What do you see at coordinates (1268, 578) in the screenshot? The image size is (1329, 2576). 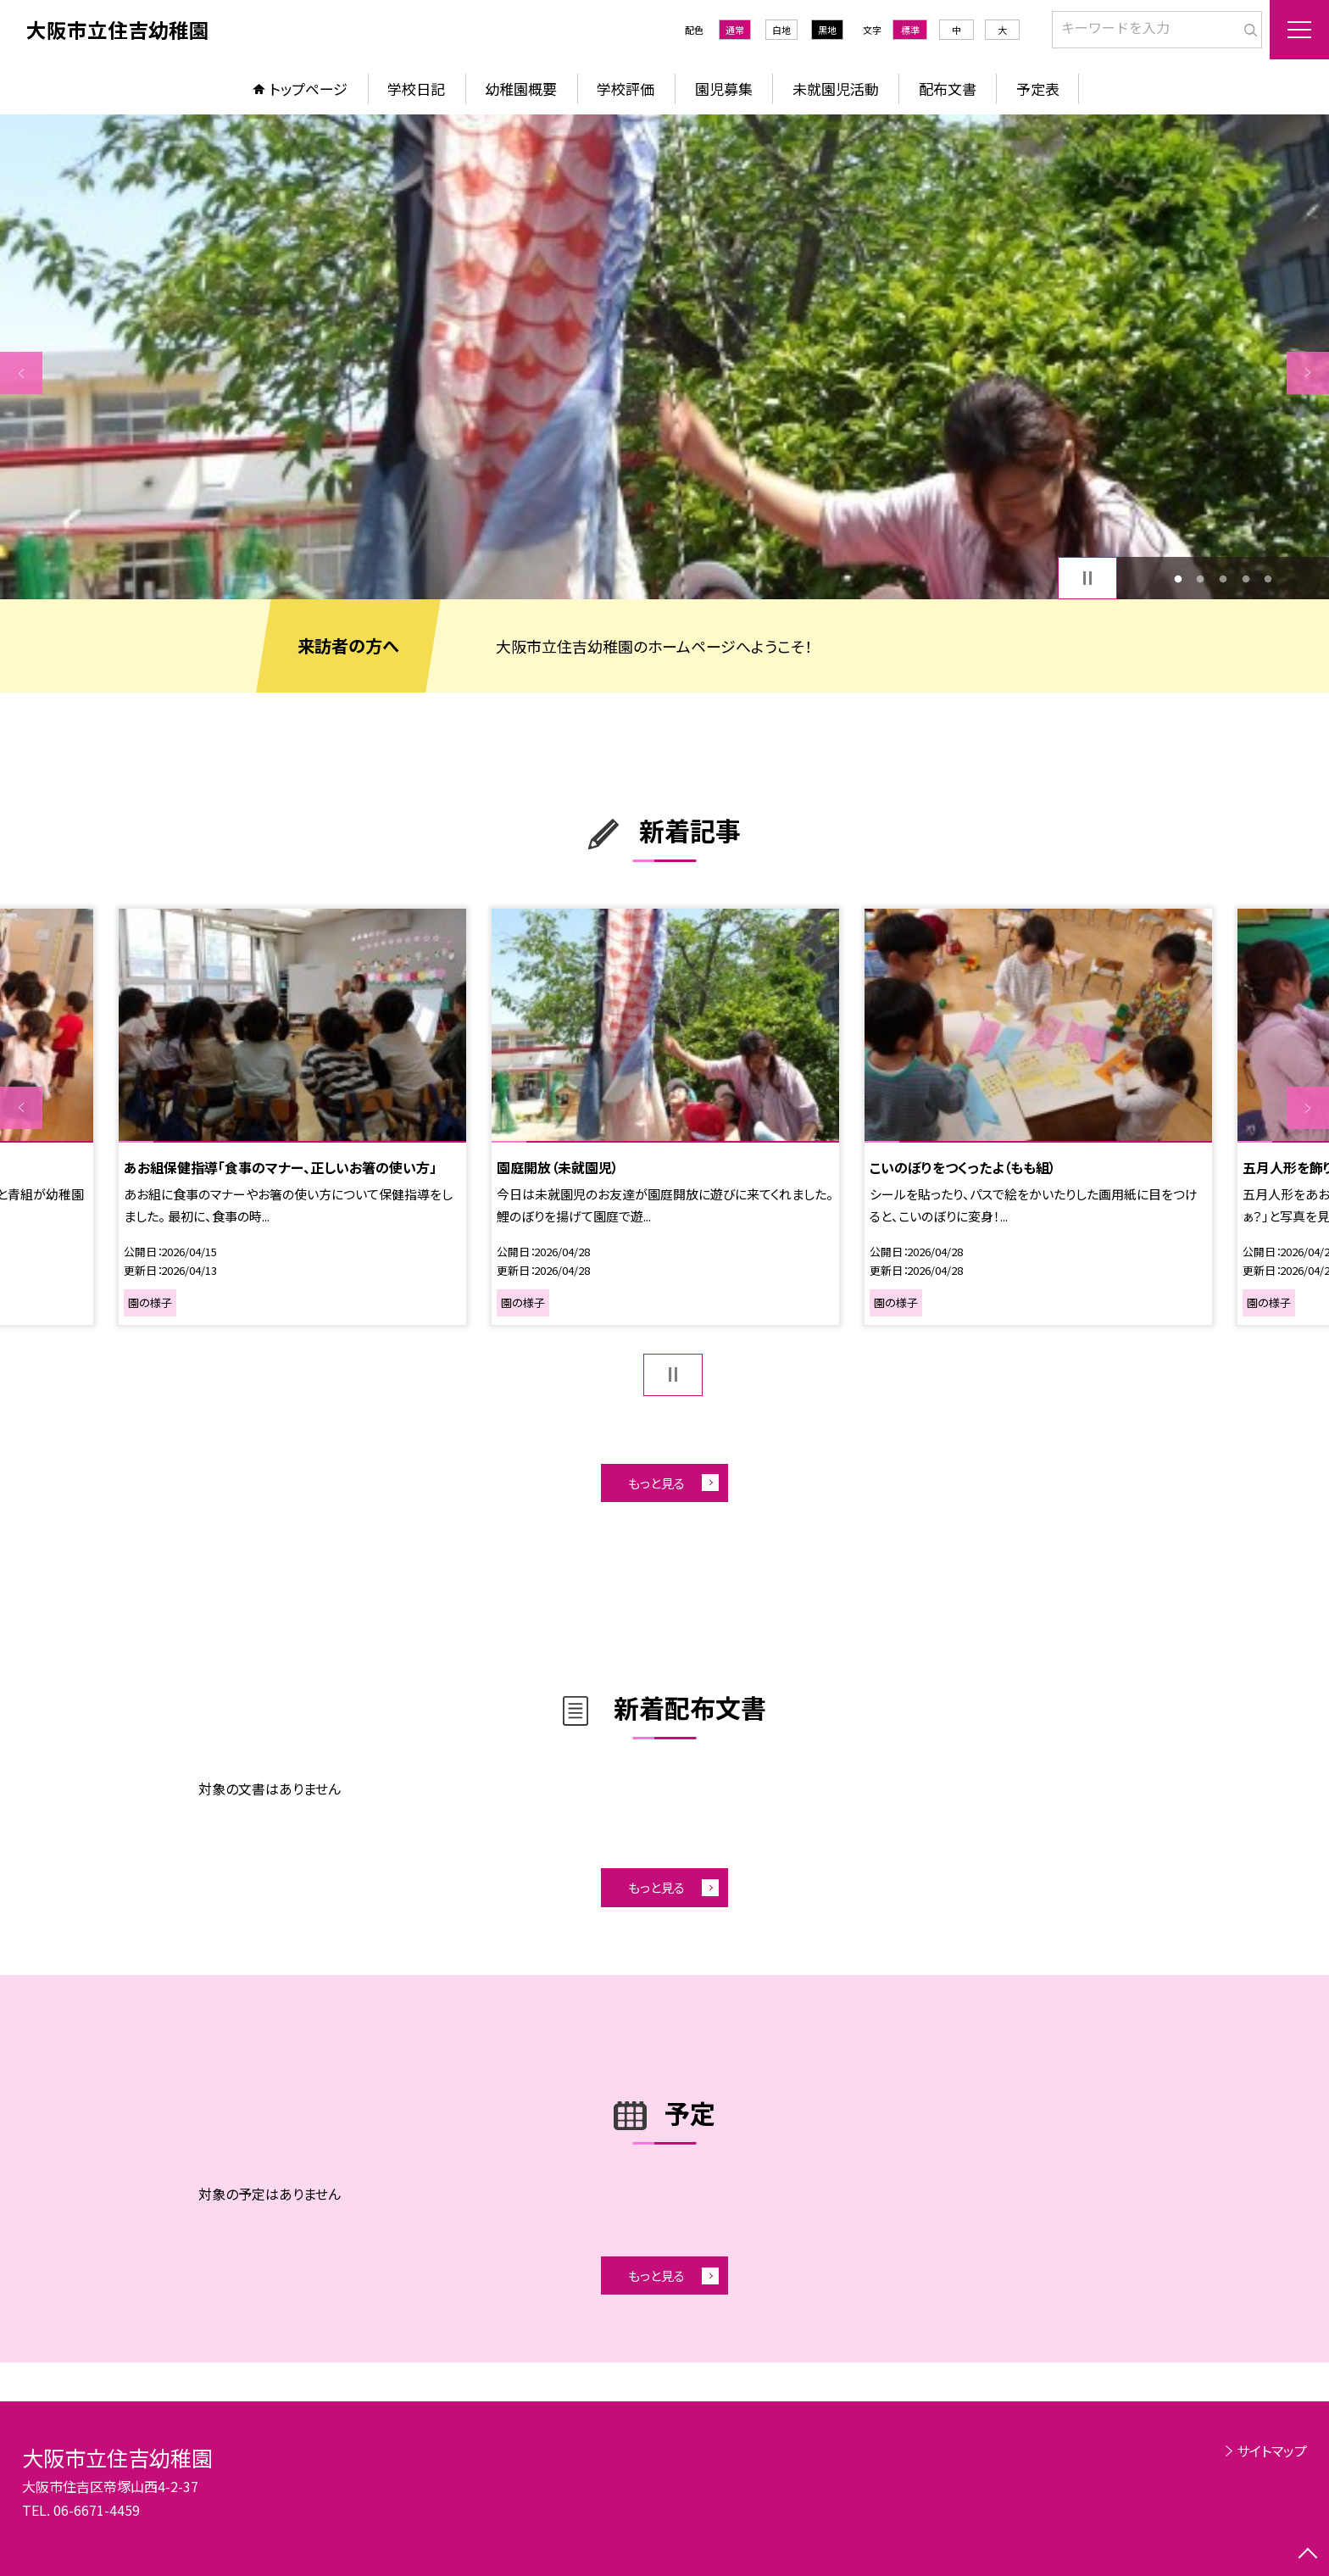 I see `5 [button]` at bounding box center [1268, 578].